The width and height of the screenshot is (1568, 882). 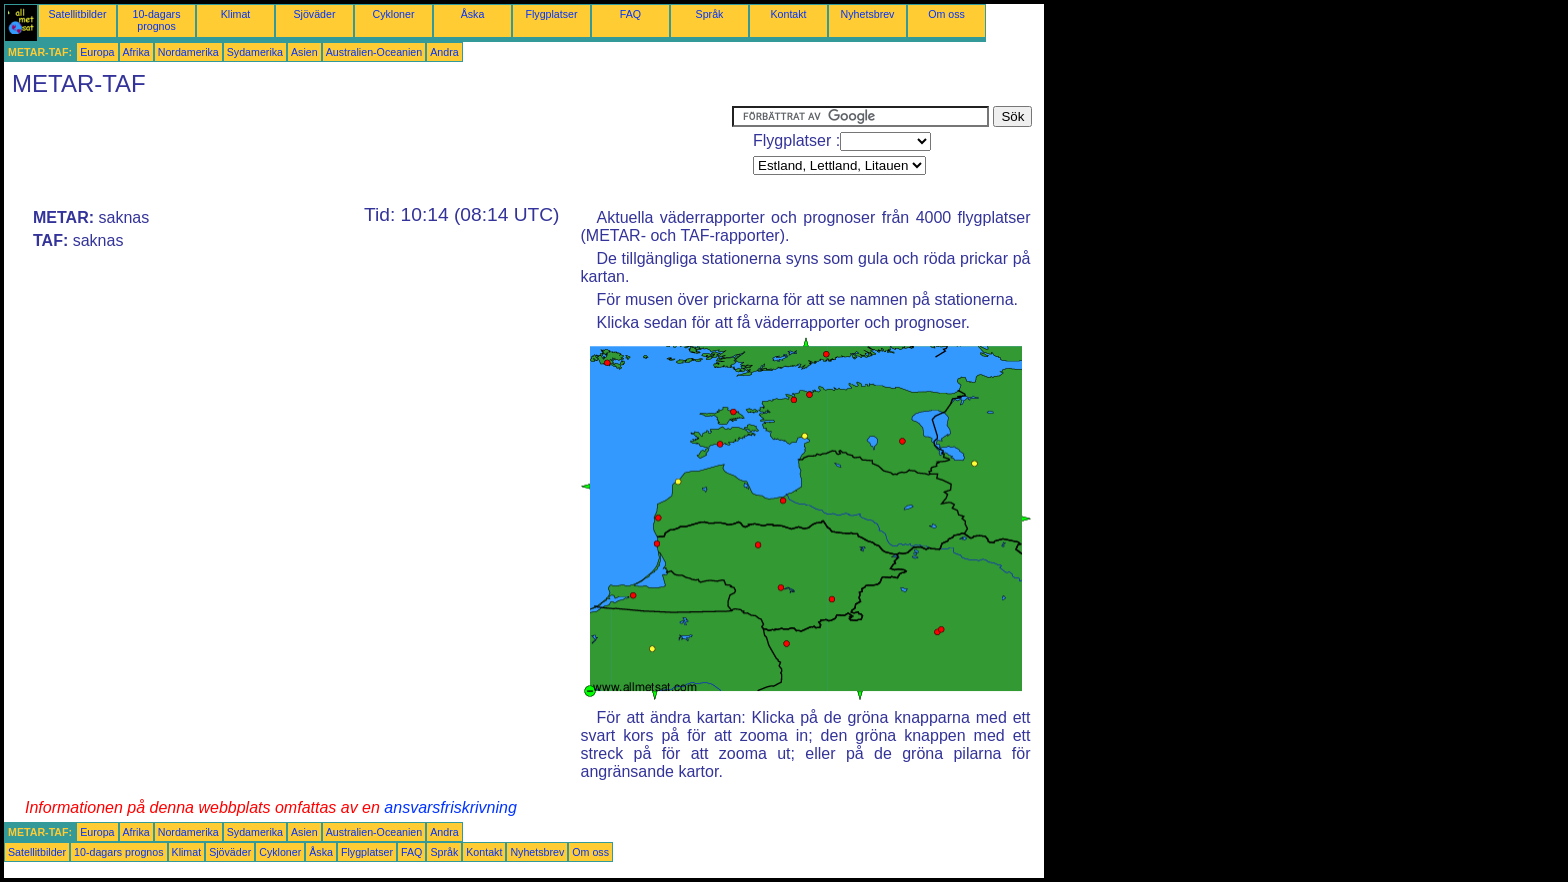 What do you see at coordinates (710, 14) in the screenshot?
I see `Språk` at bounding box center [710, 14].